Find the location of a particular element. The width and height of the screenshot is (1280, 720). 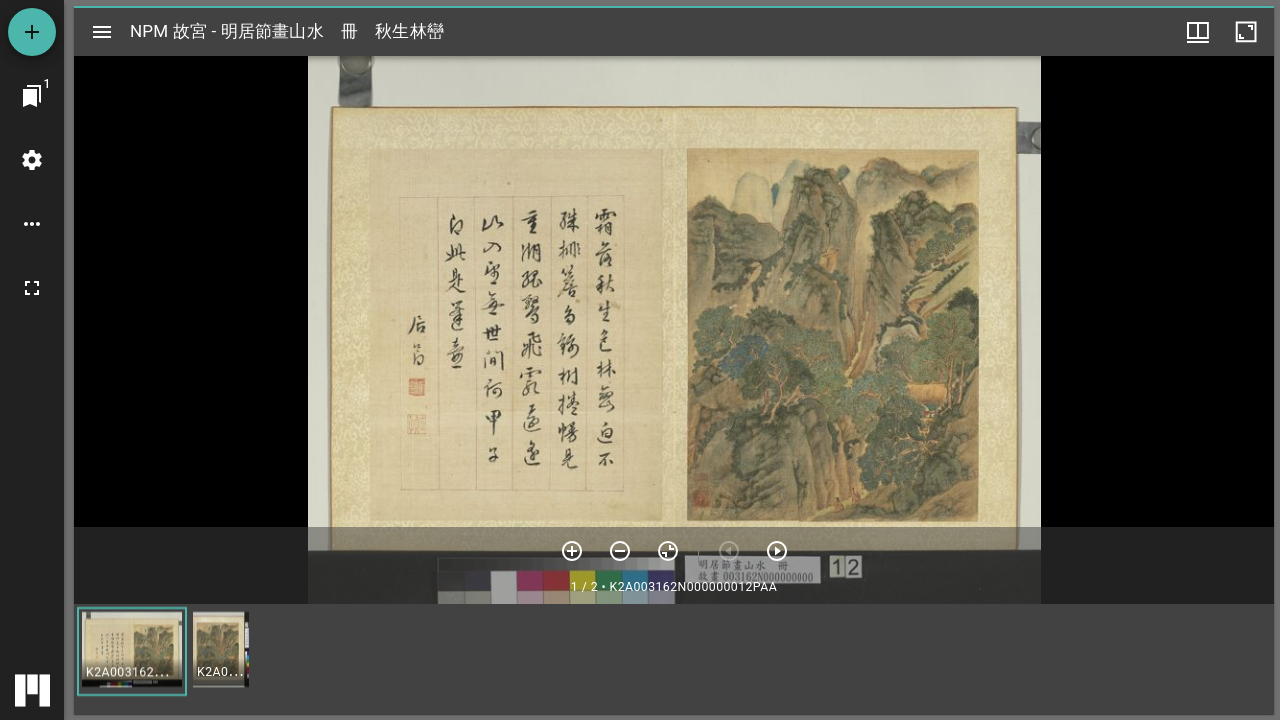

[下一頁] is located at coordinates (777, 551).